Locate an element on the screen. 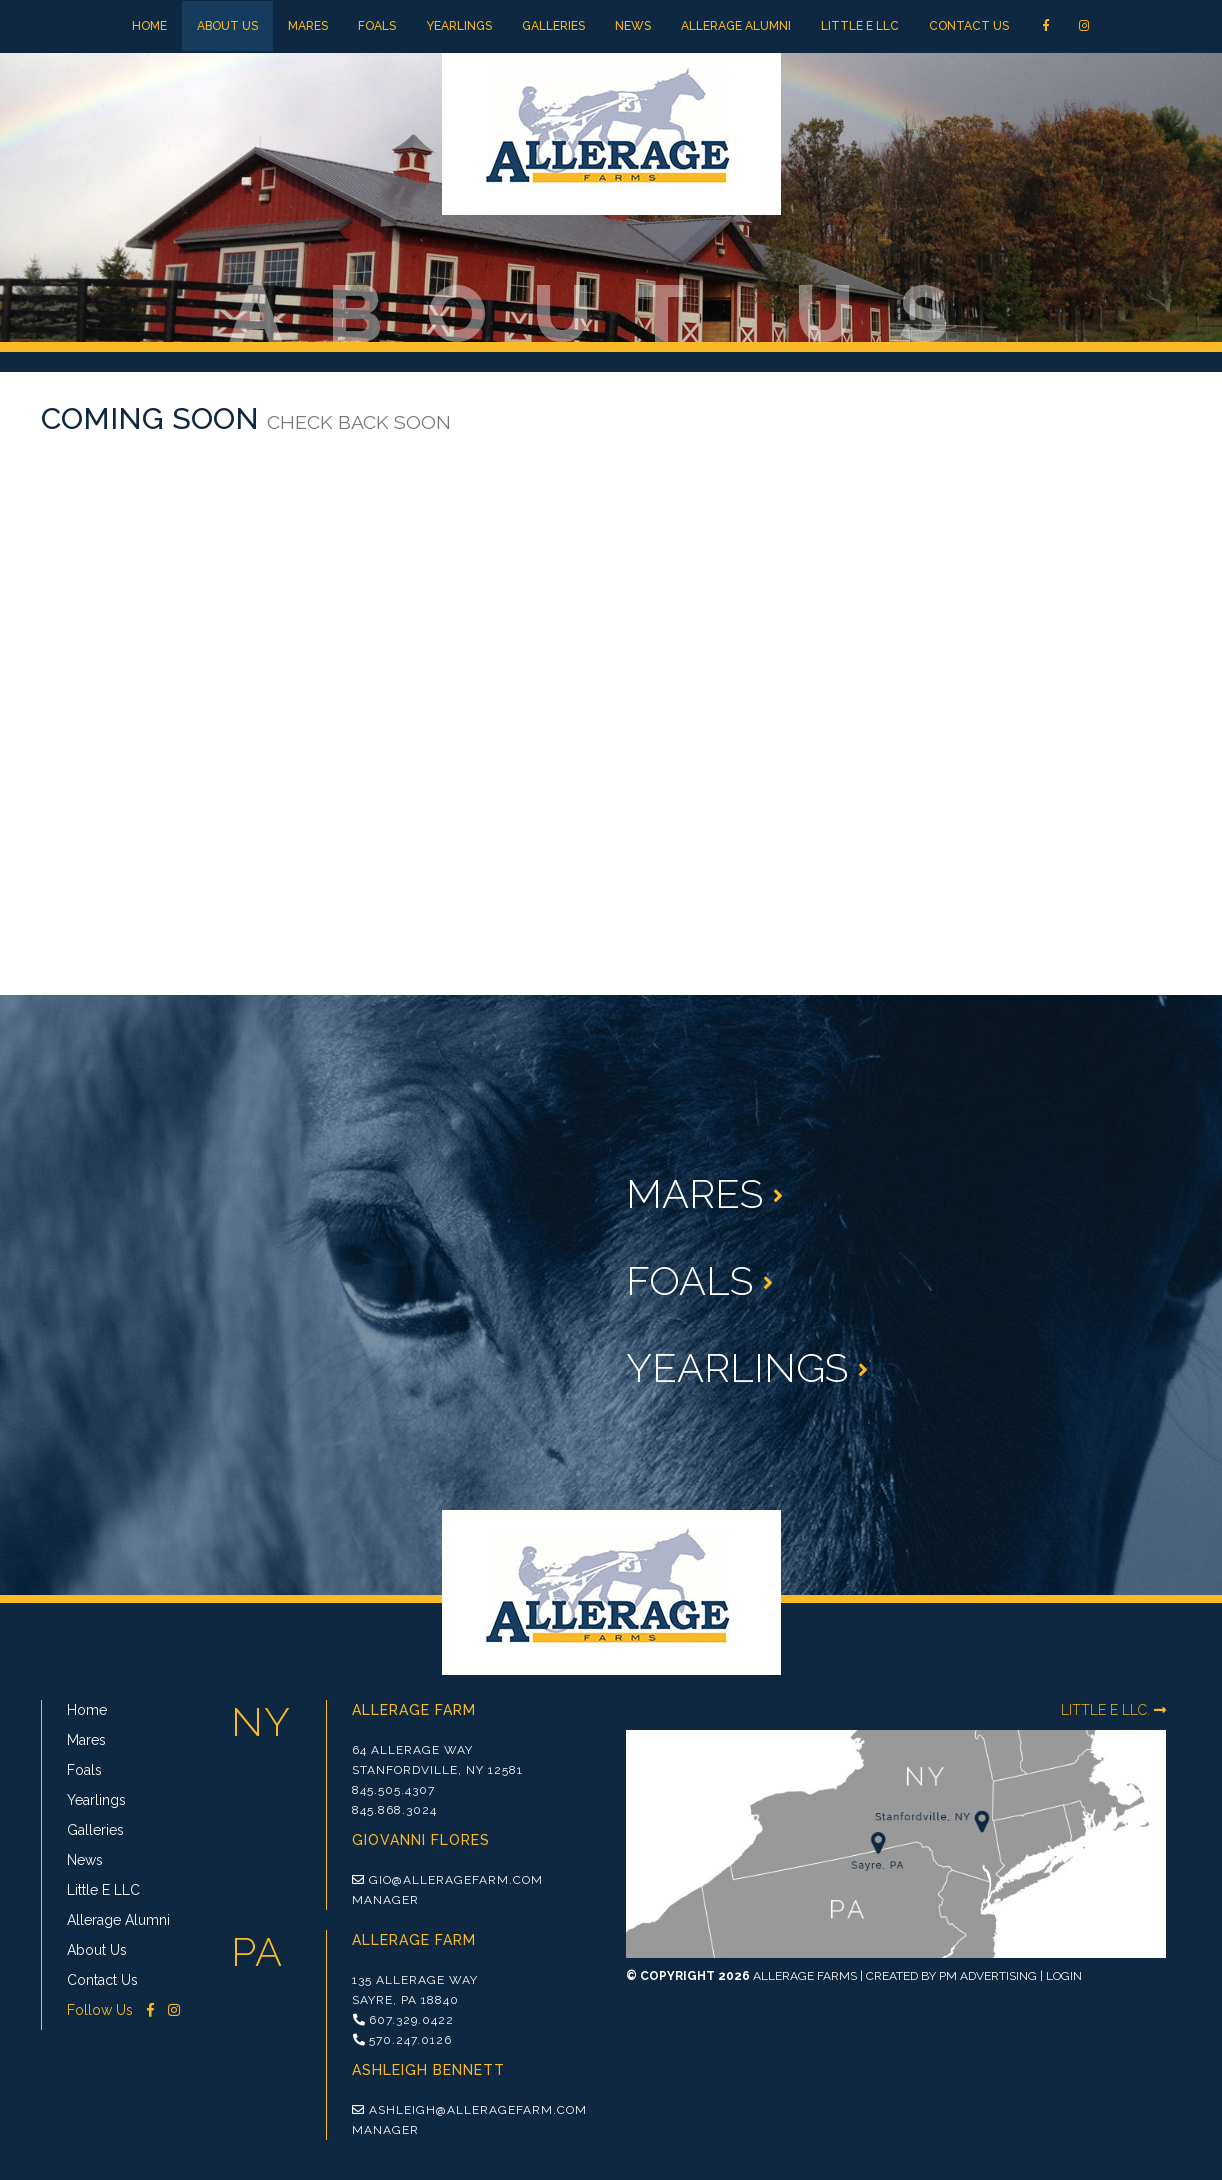 This screenshot has height=2180, width=1222. About Us is located at coordinates (227, 26).